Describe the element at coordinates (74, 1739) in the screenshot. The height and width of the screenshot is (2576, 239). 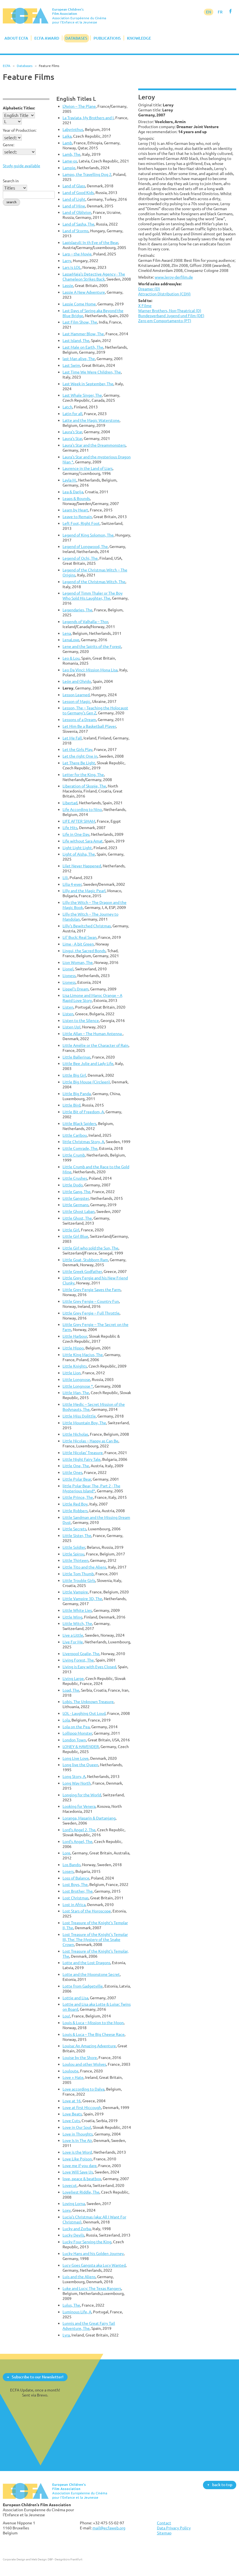
I see `London Town` at that location.